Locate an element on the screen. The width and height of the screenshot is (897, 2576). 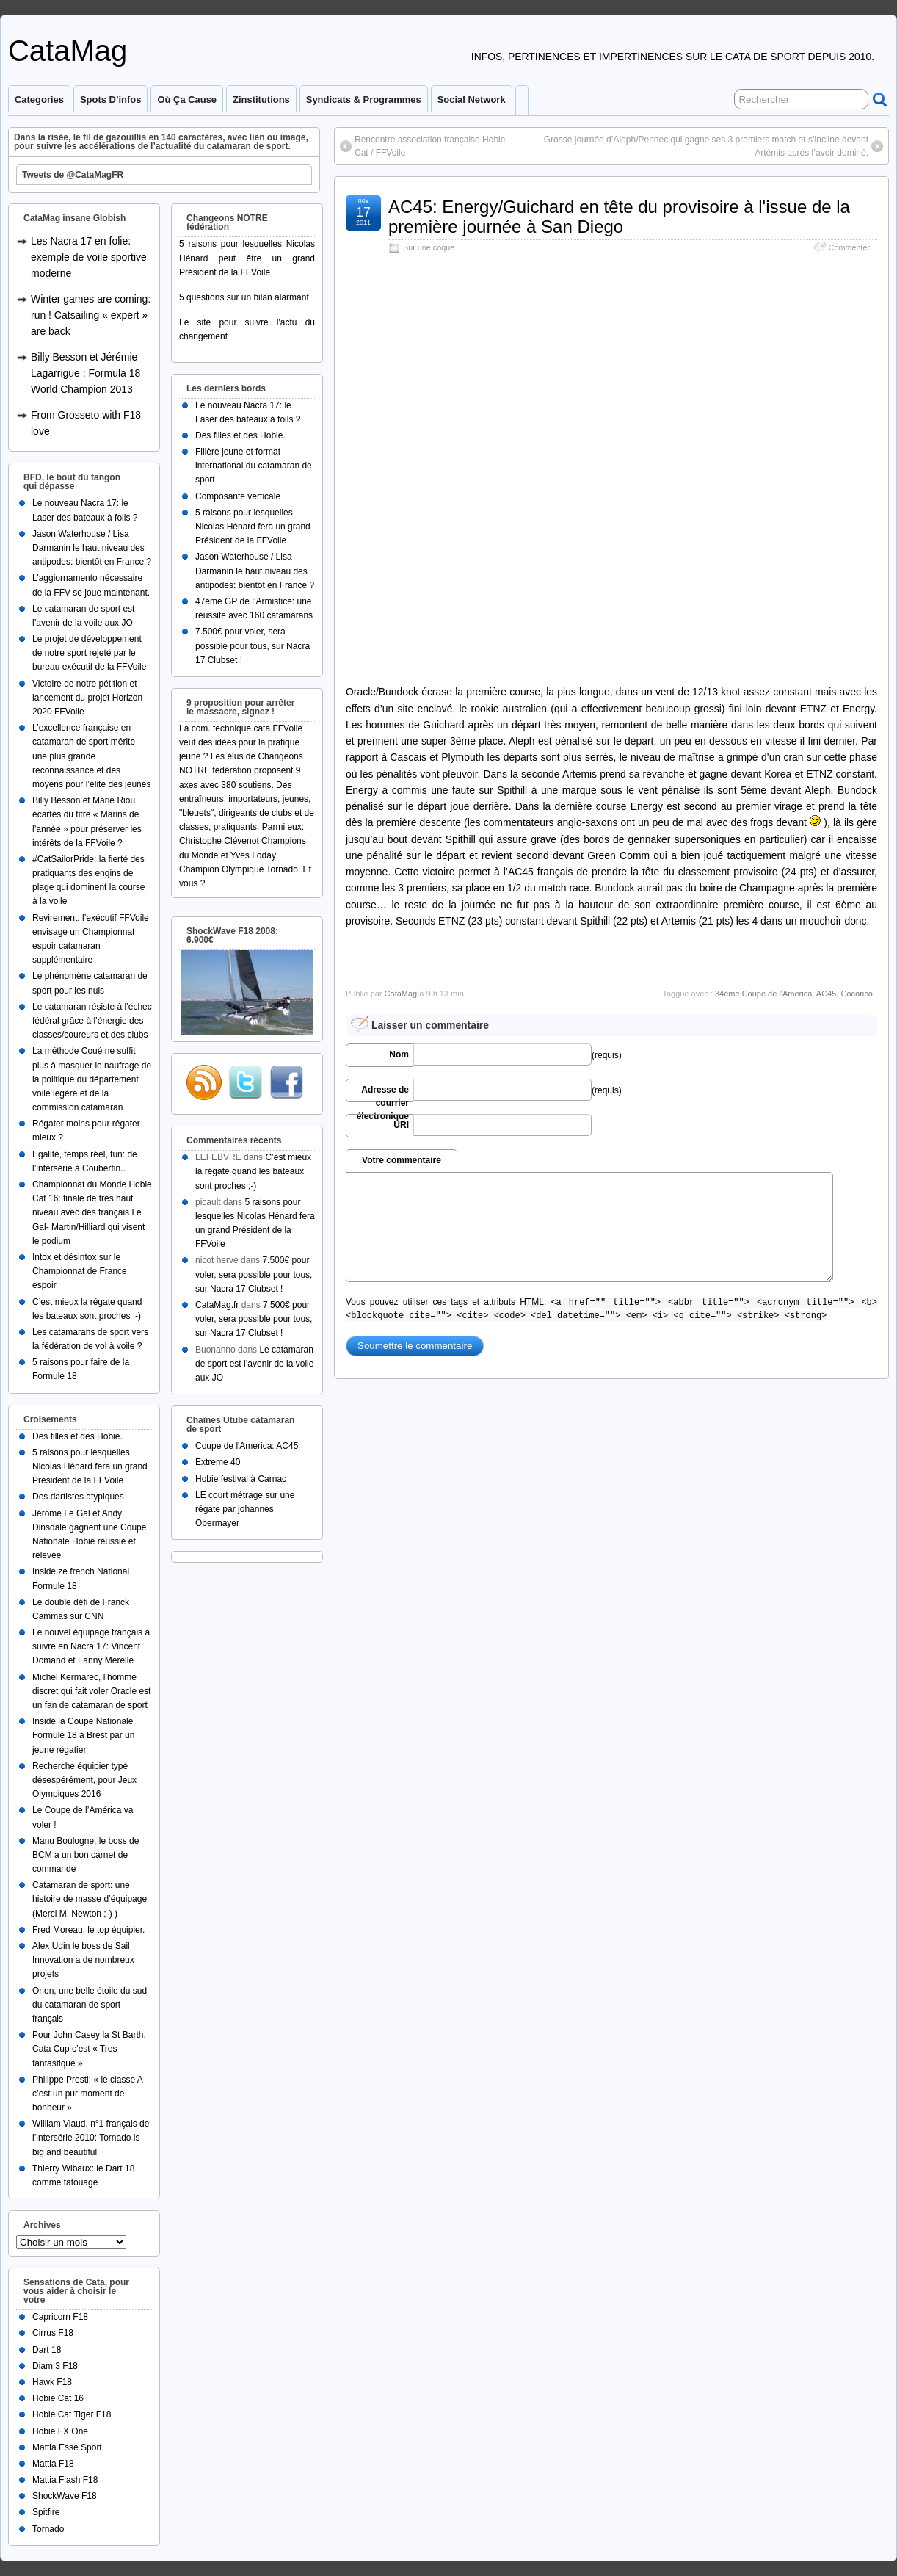
Adresse de courrier électronique is located at coordinates (383, 1093).